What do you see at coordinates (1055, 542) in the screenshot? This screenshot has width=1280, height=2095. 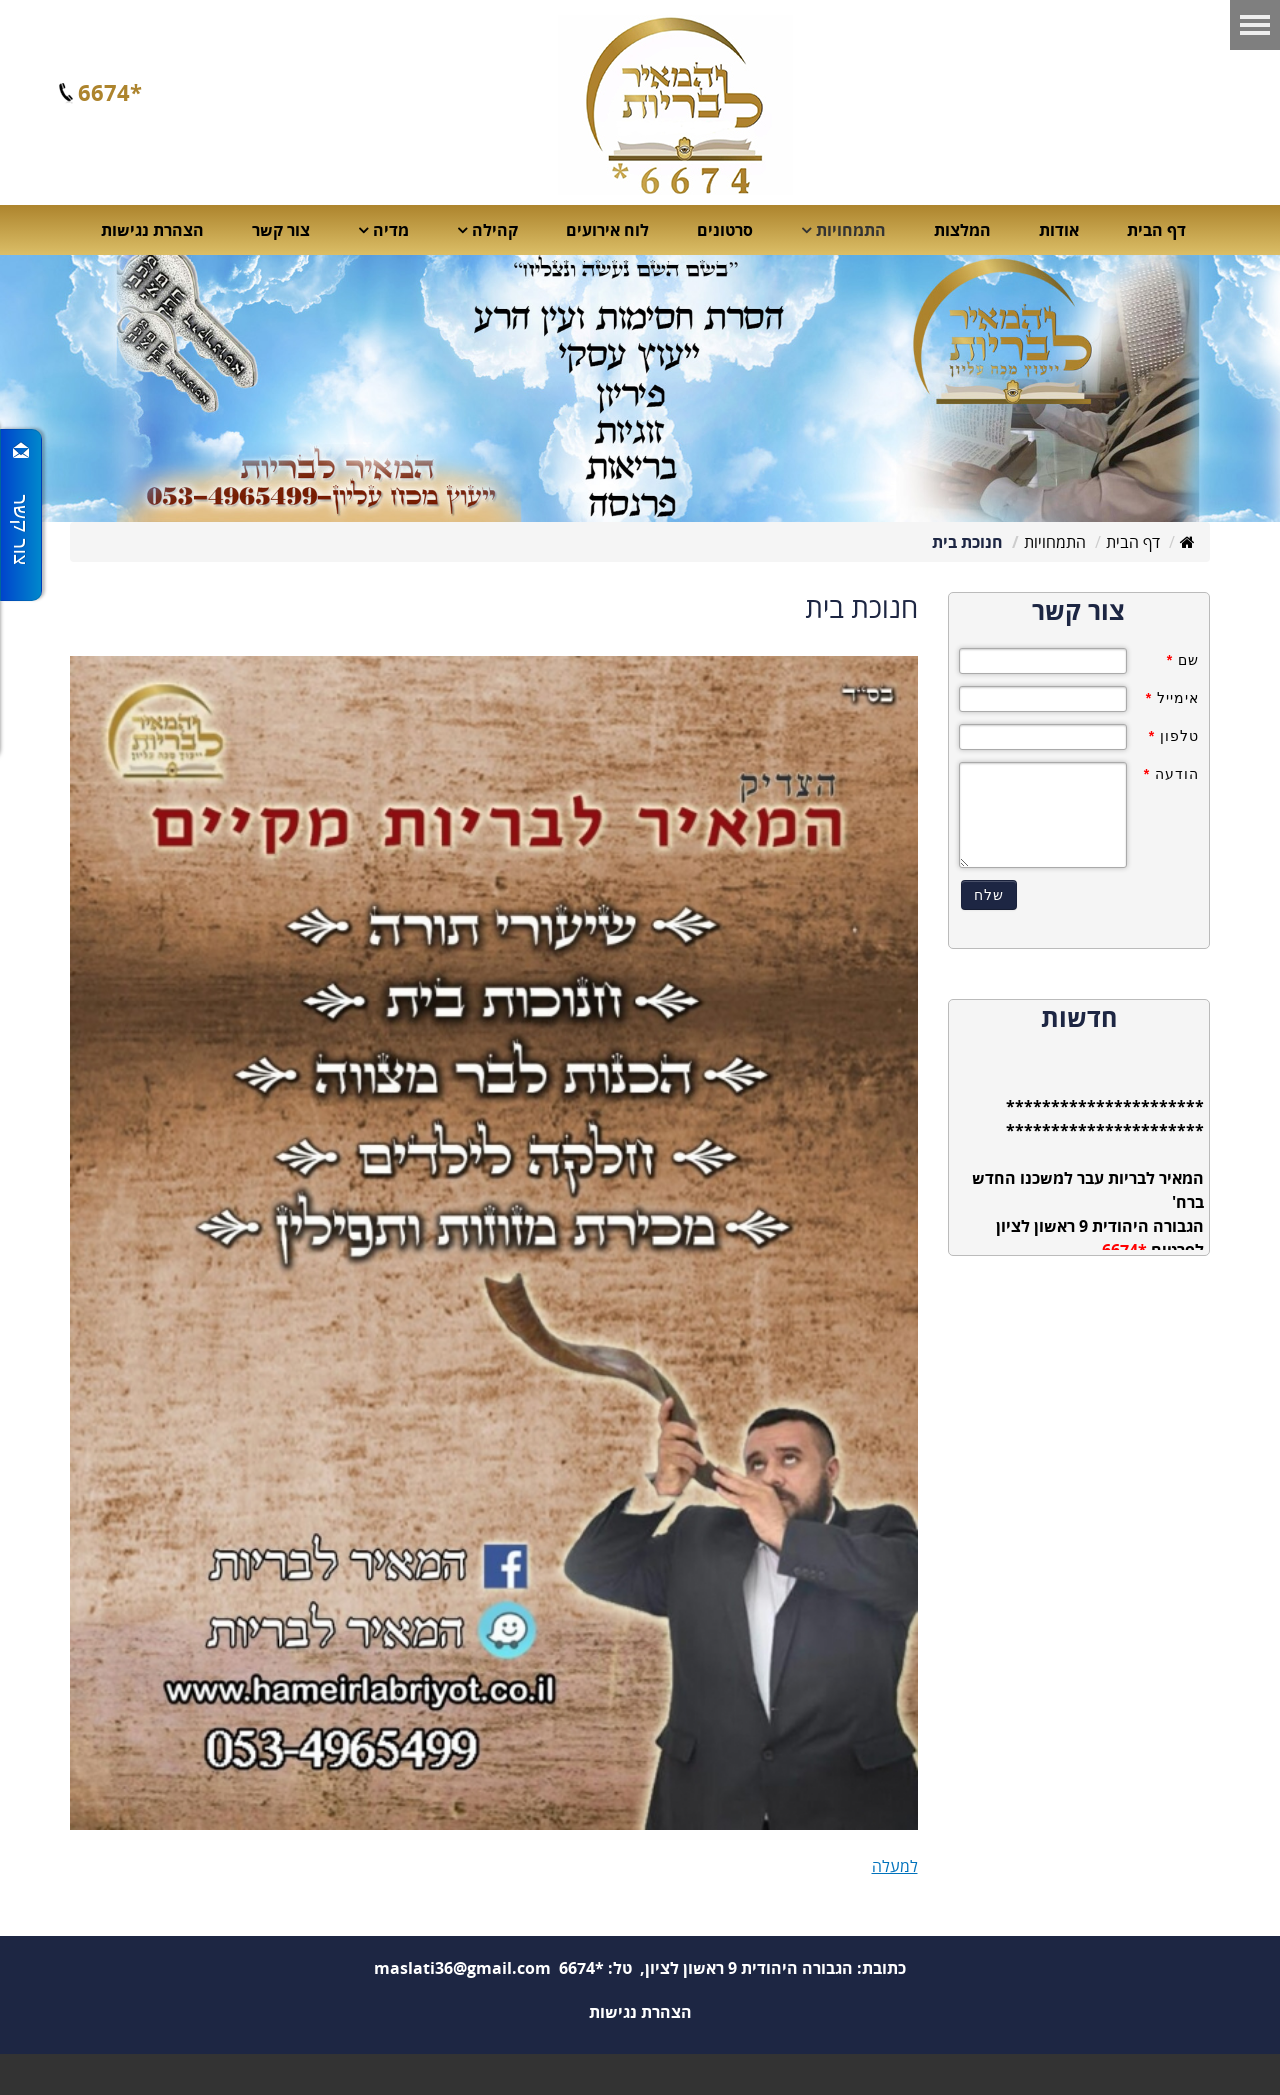 I see `התמחויות` at bounding box center [1055, 542].